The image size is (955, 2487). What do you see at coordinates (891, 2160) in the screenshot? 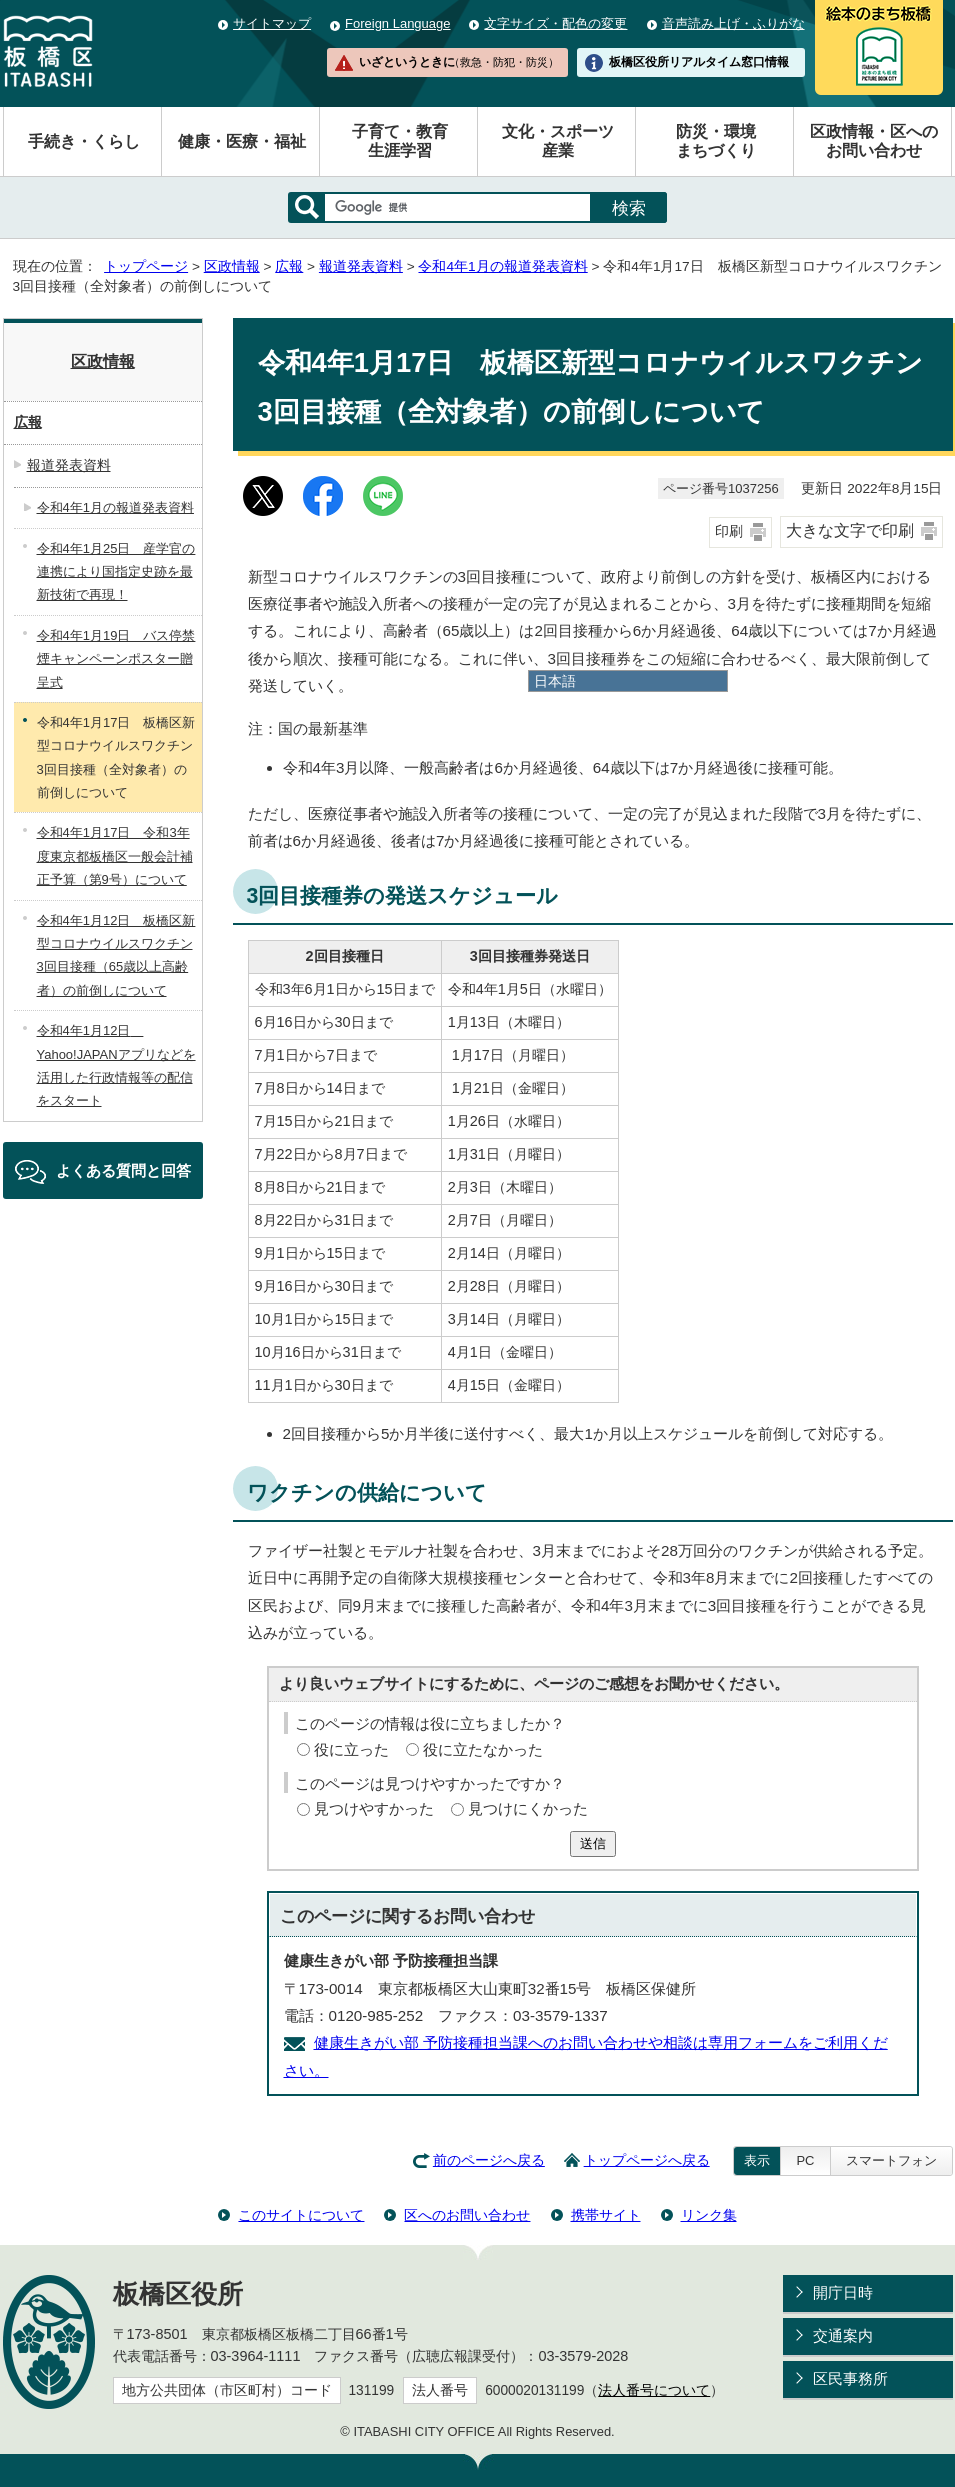
I see `スマートフォン` at bounding box center [891, 2160].